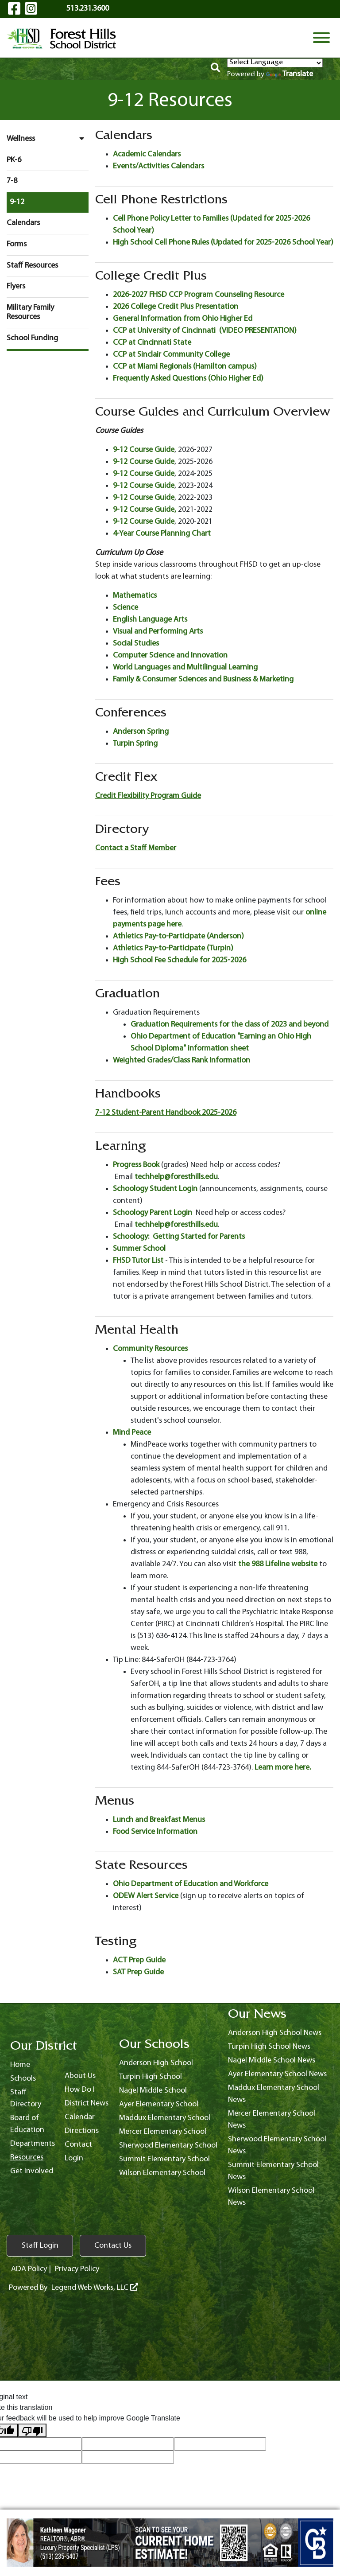 This screenshot has height=2576, width=340. What do you see at coordinates (17, 202) in the screenshot?
I see `9-12` at bounding box center [17, 202].